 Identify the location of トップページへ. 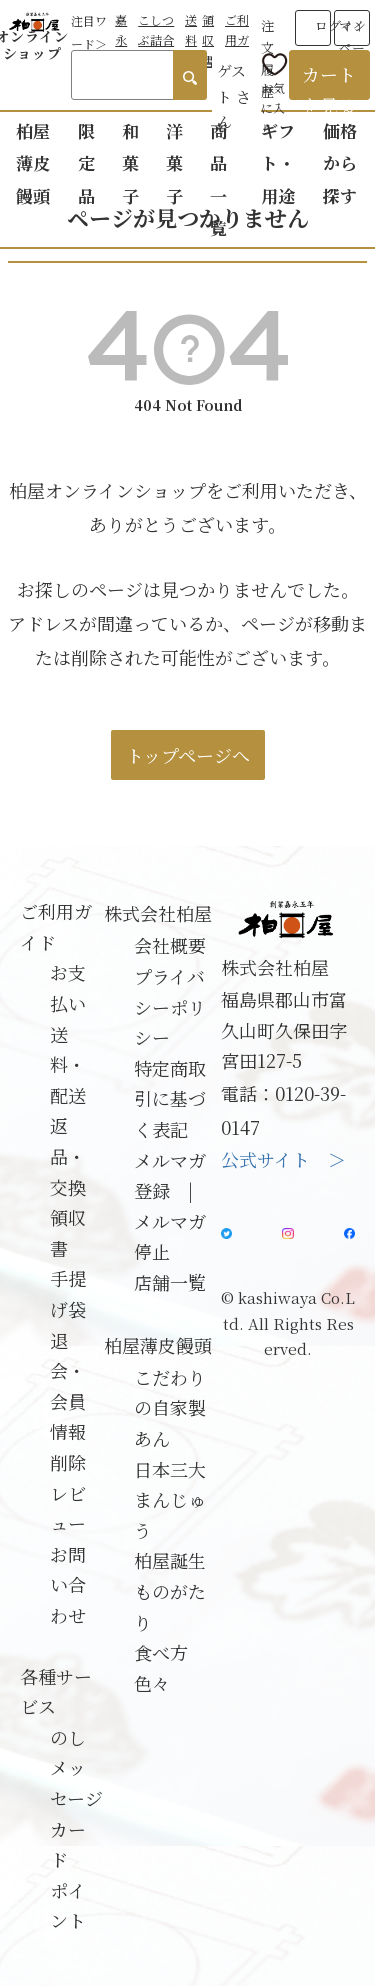
(188, 755).